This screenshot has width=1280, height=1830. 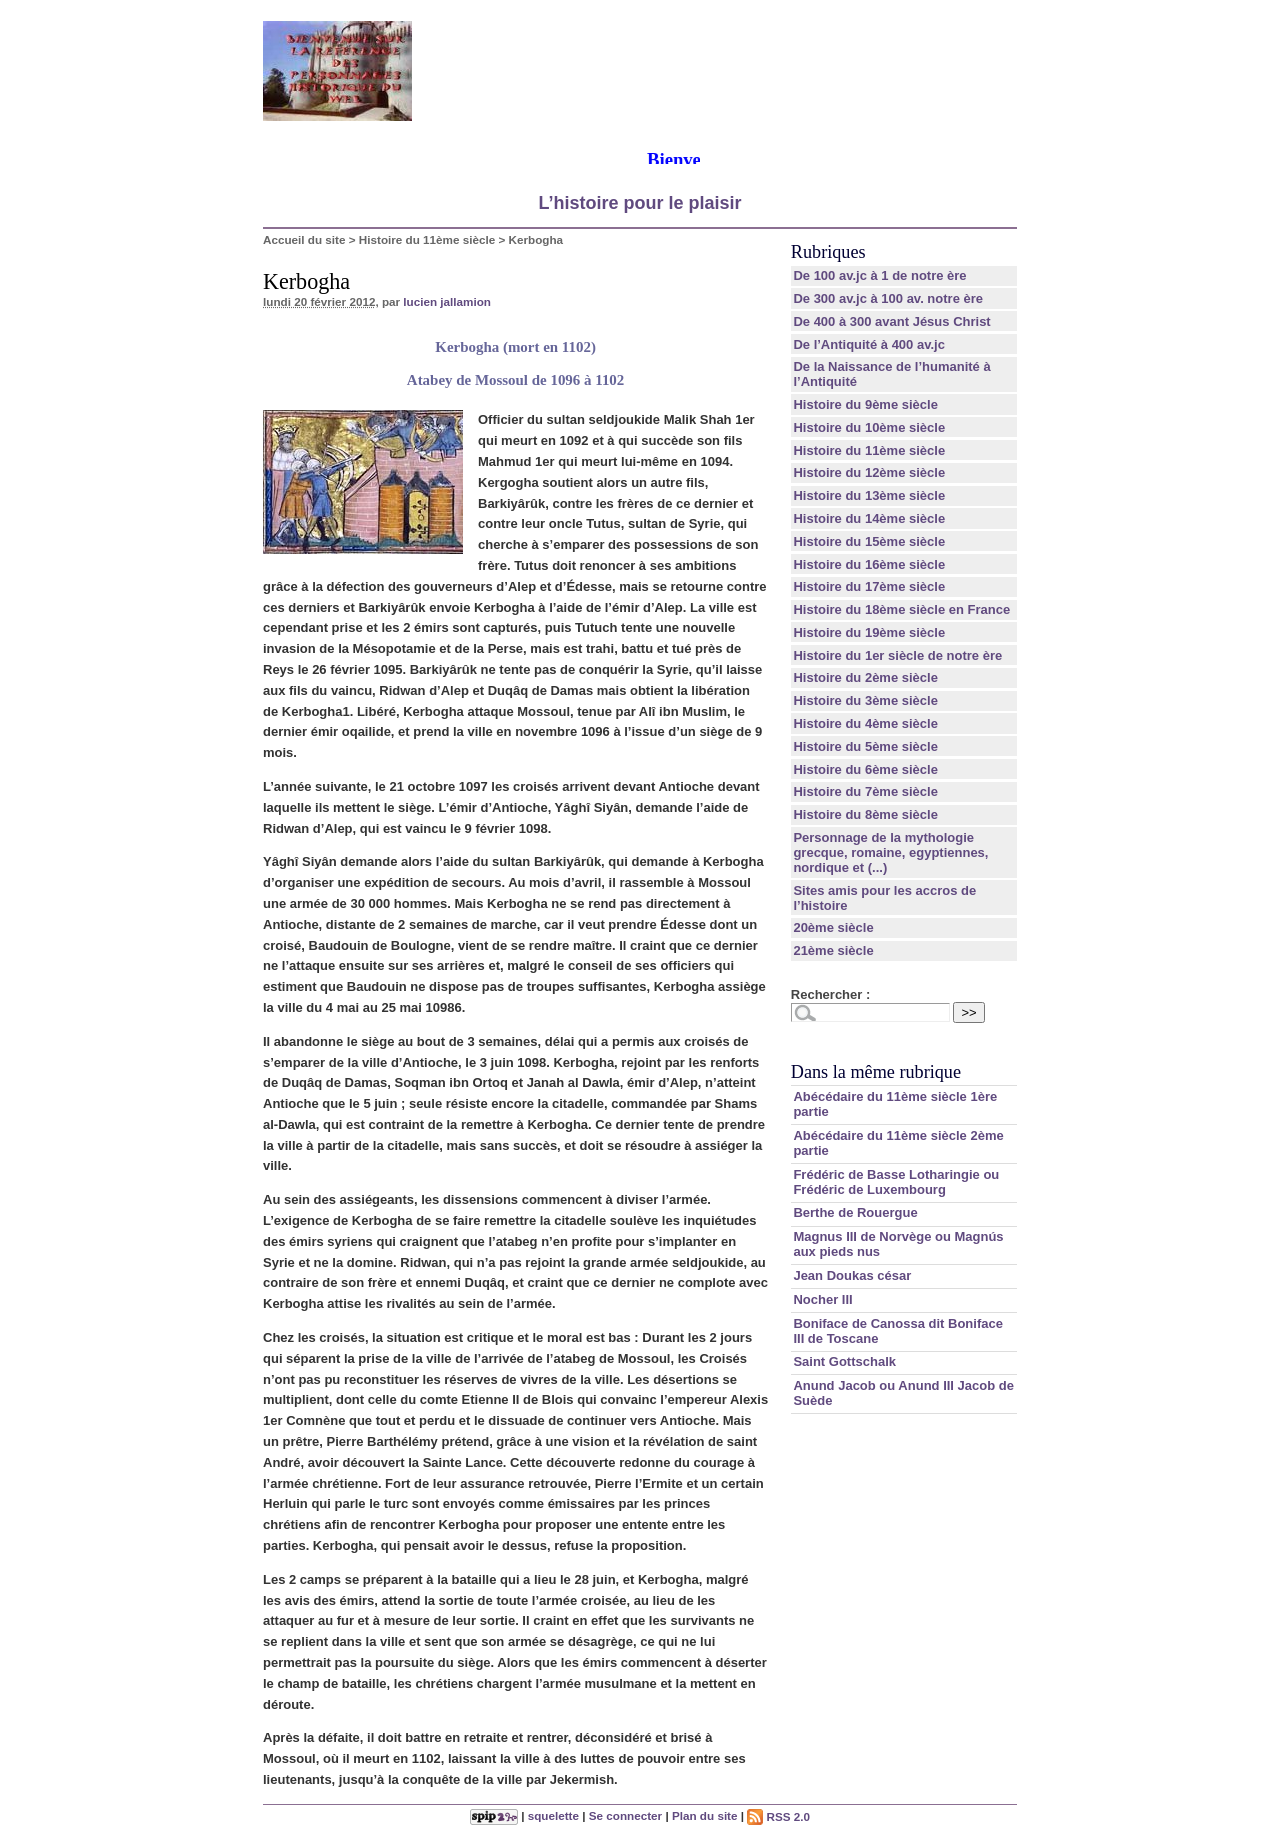 What do you see at coordinates (844, 1361) in the screenshot?
I see `Saint Gottschalk` at bounding box center [844, 1361].